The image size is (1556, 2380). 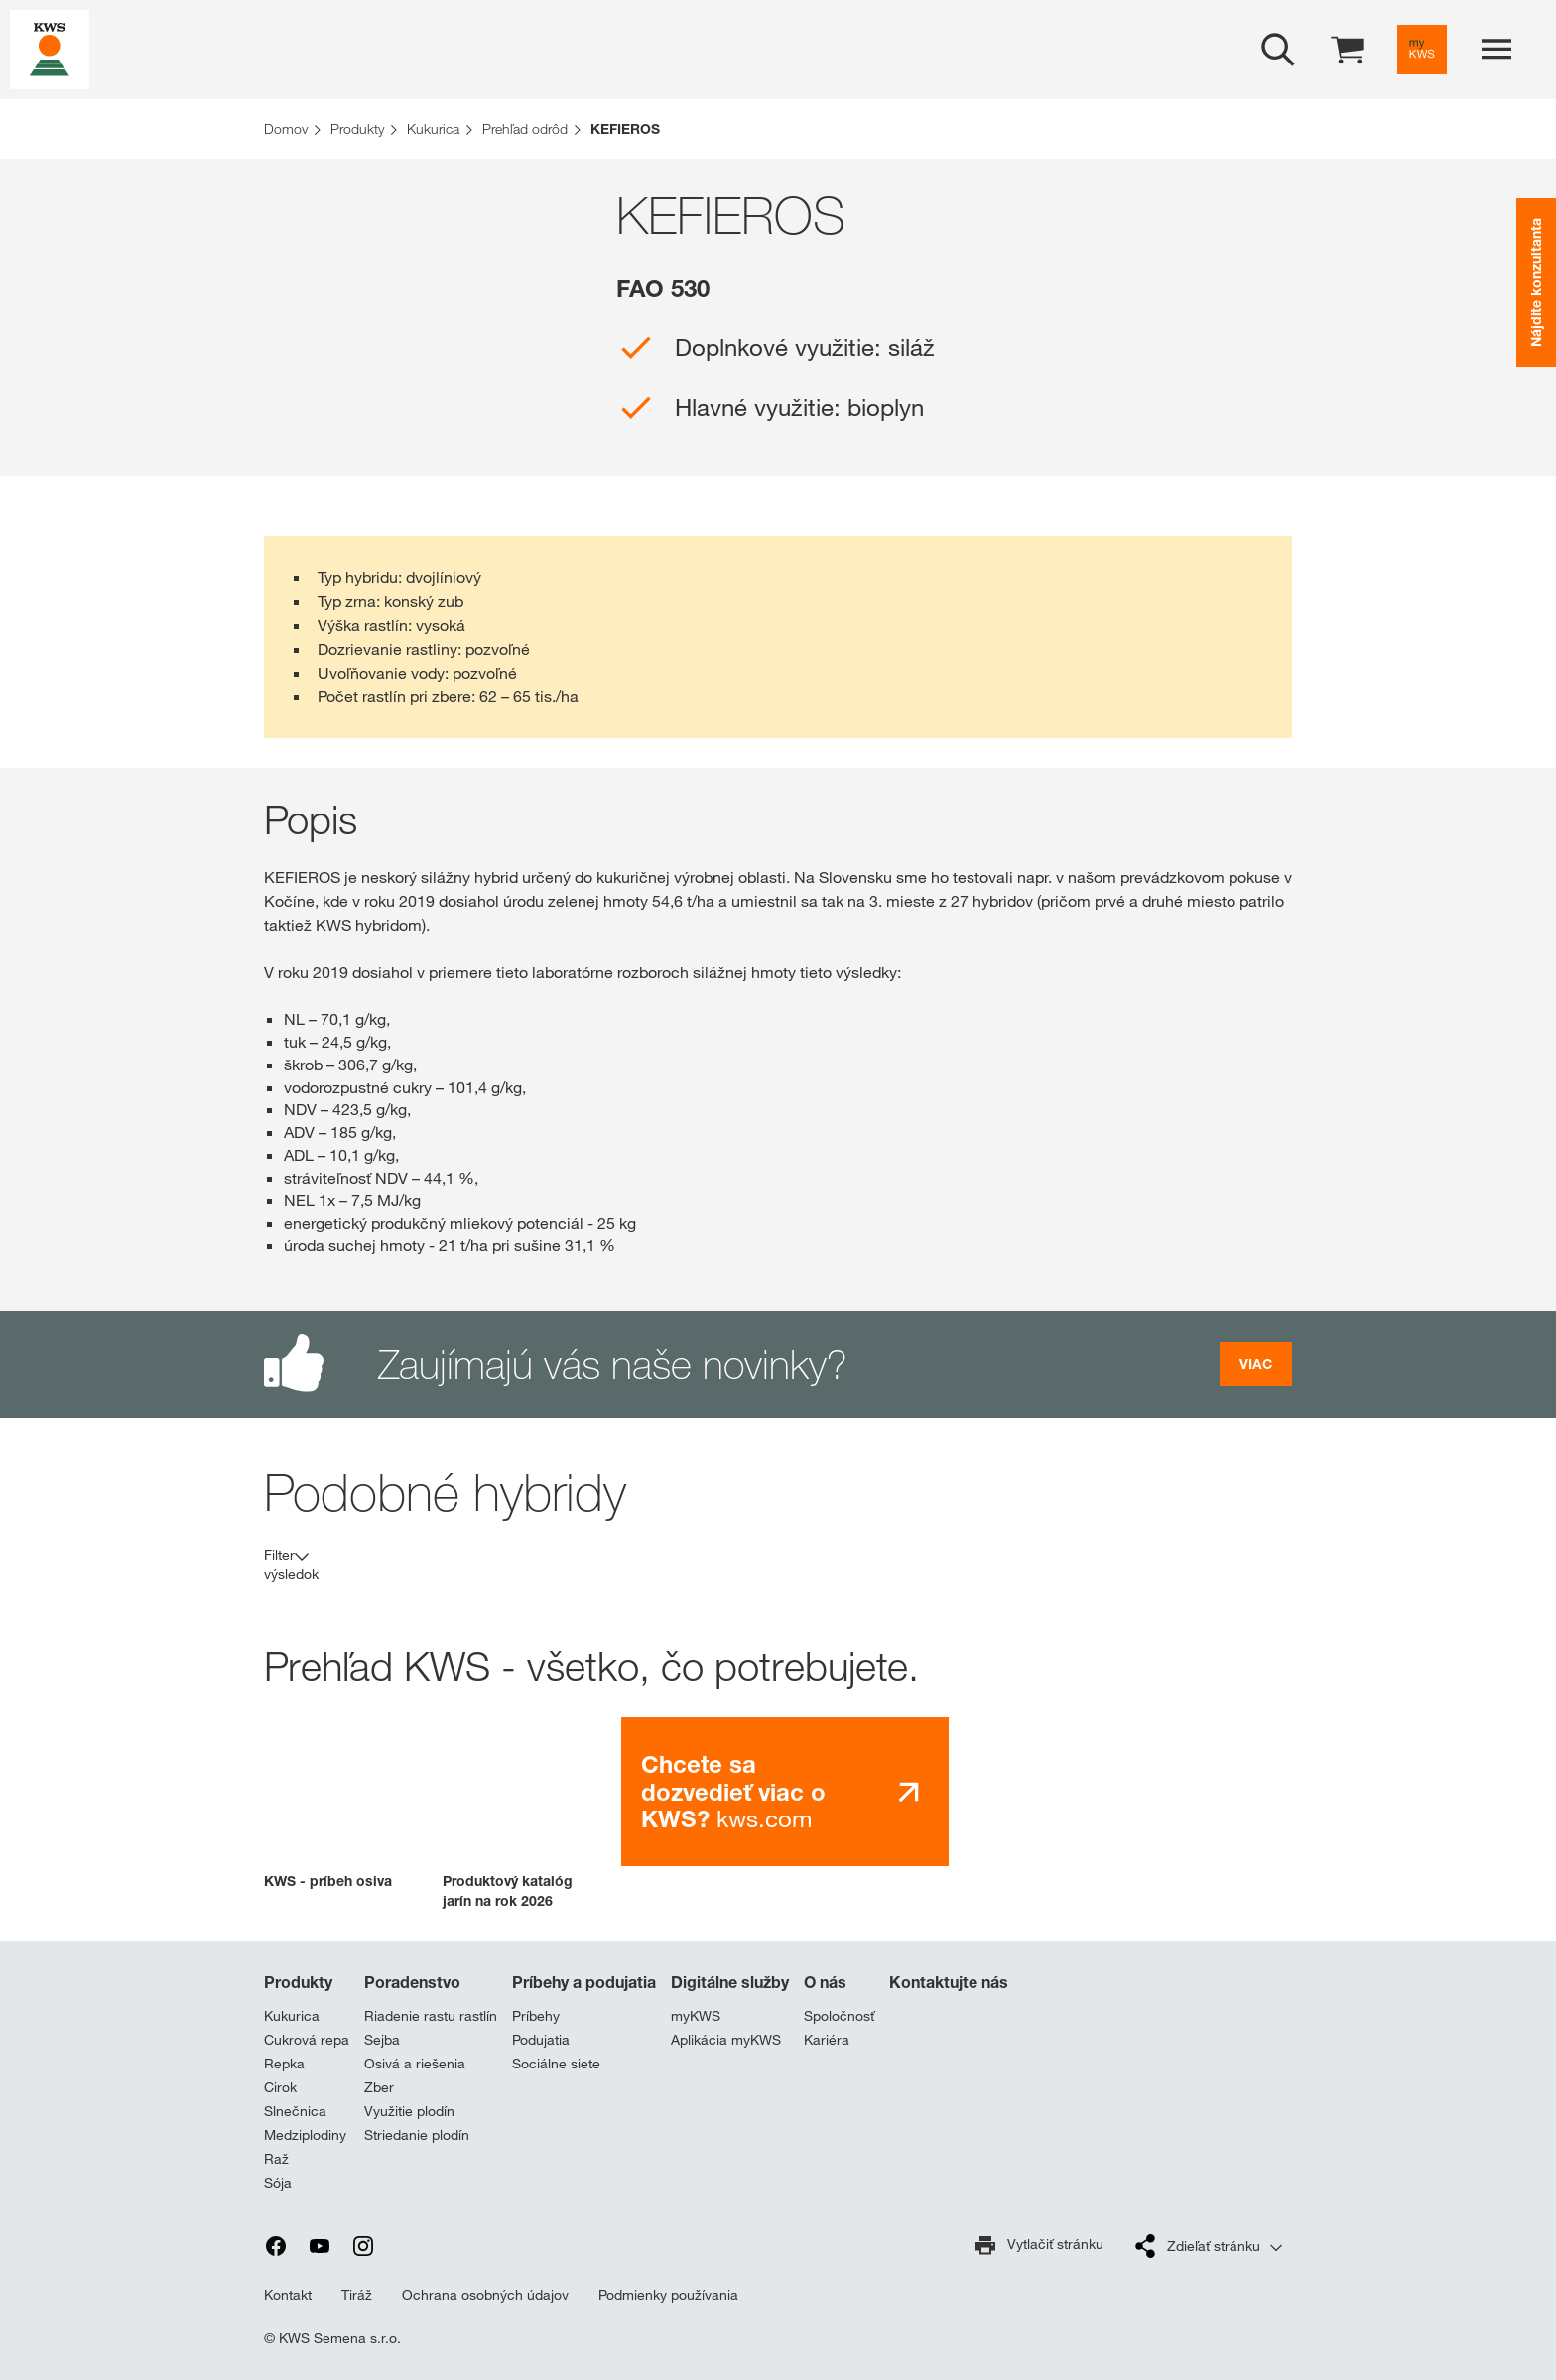 I want to click on Sejba, so click(x=382, y=2040).